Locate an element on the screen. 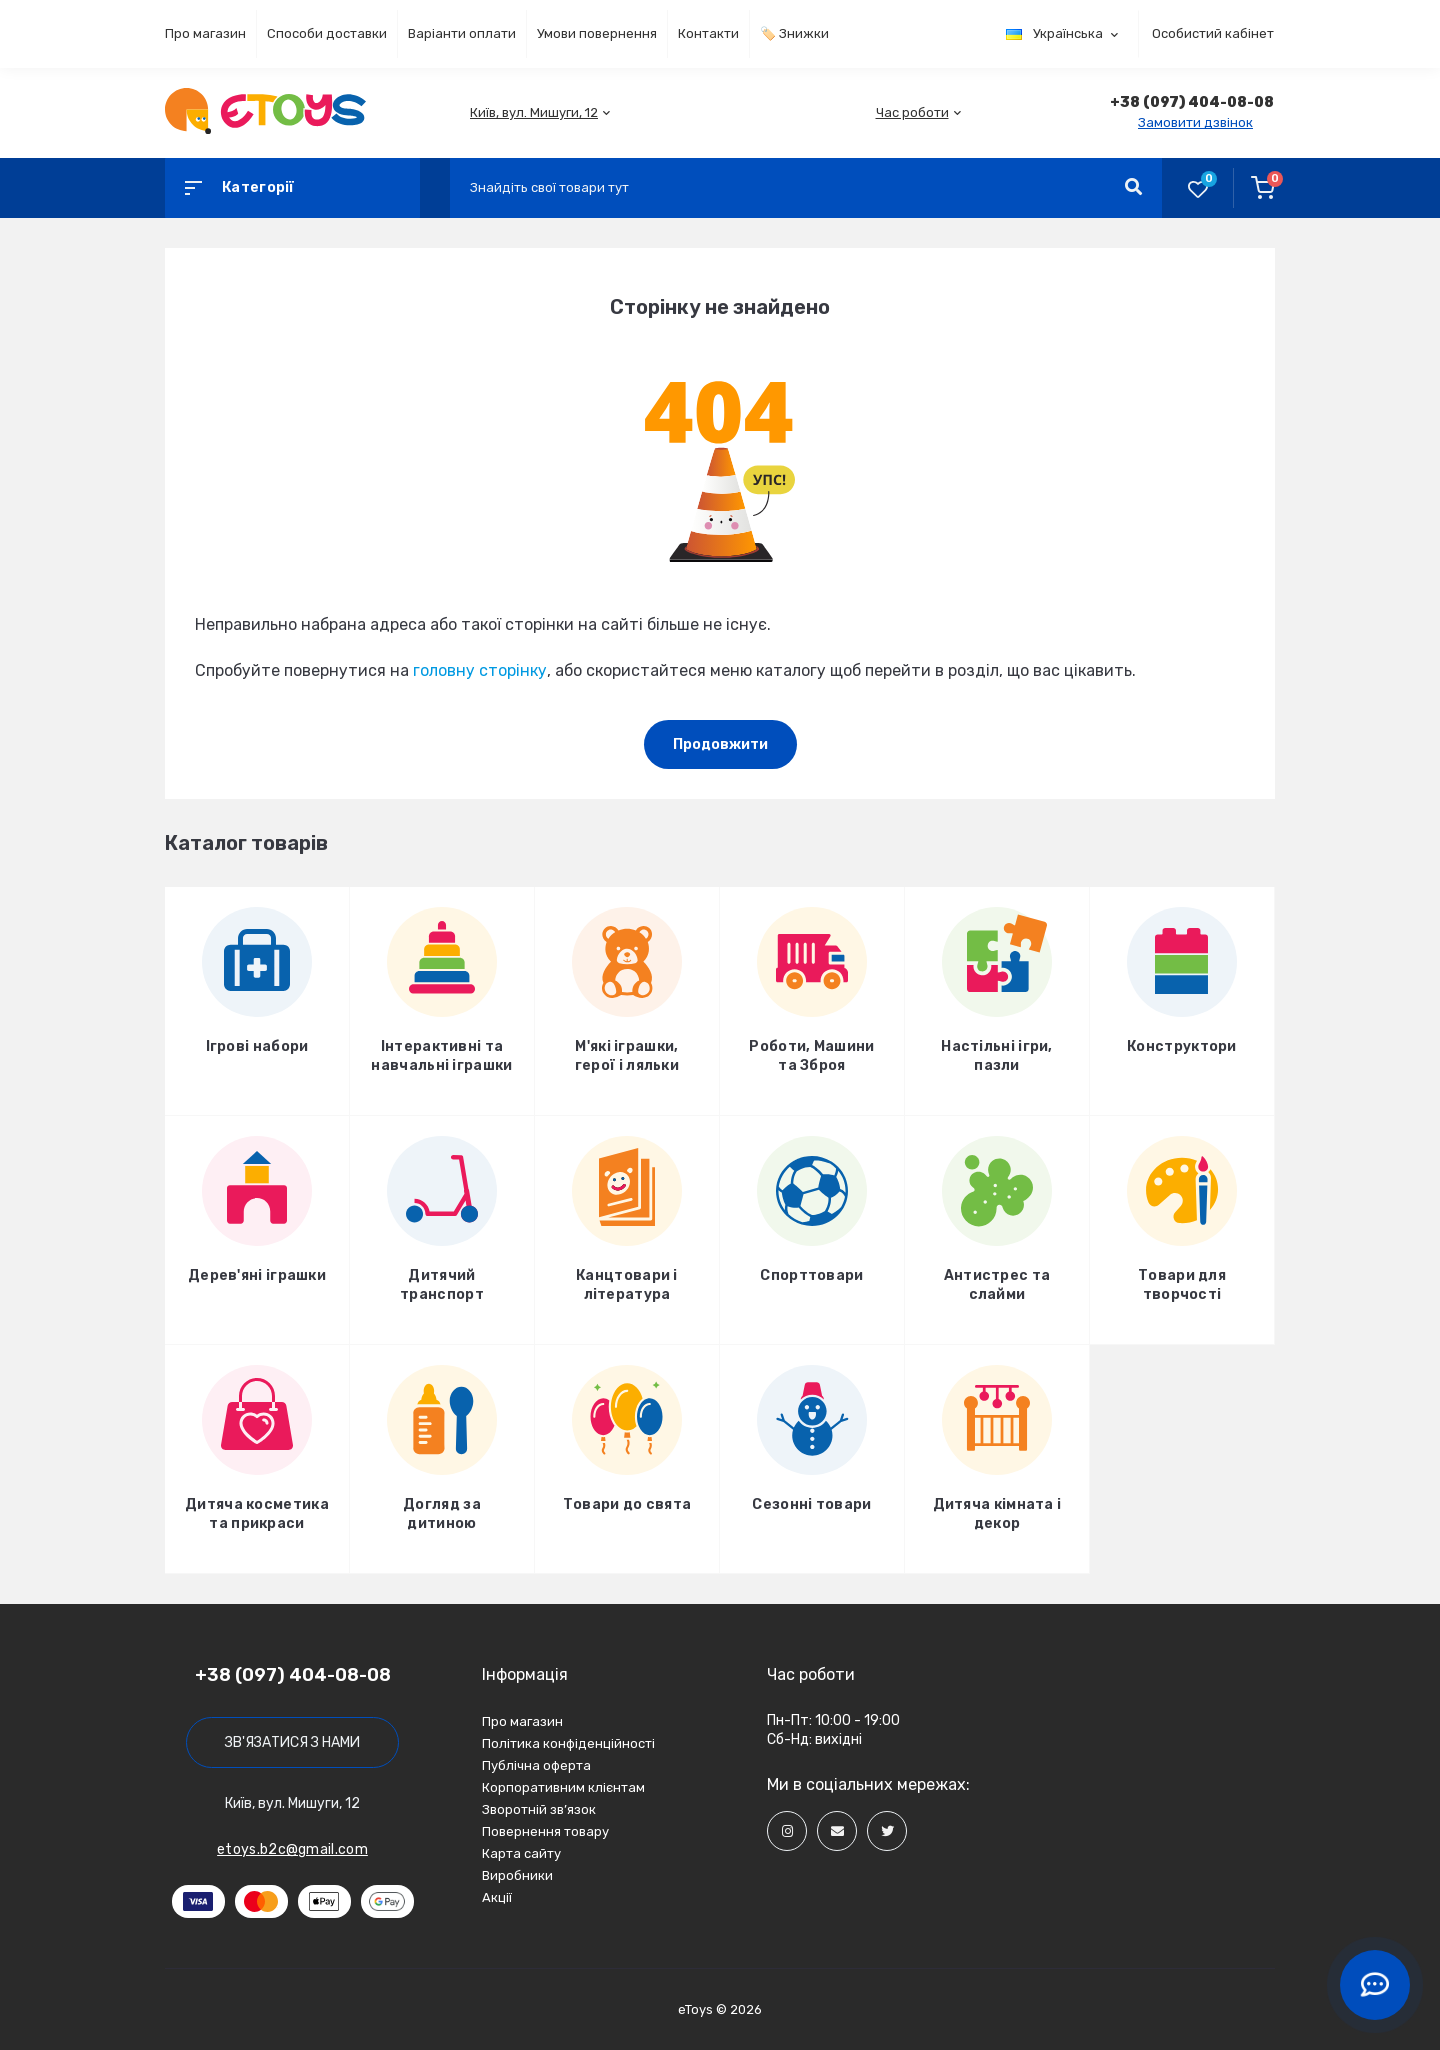 This screenshot has width=1440, height=2050. Варіанти оплати is located at coordinates (462, 33).